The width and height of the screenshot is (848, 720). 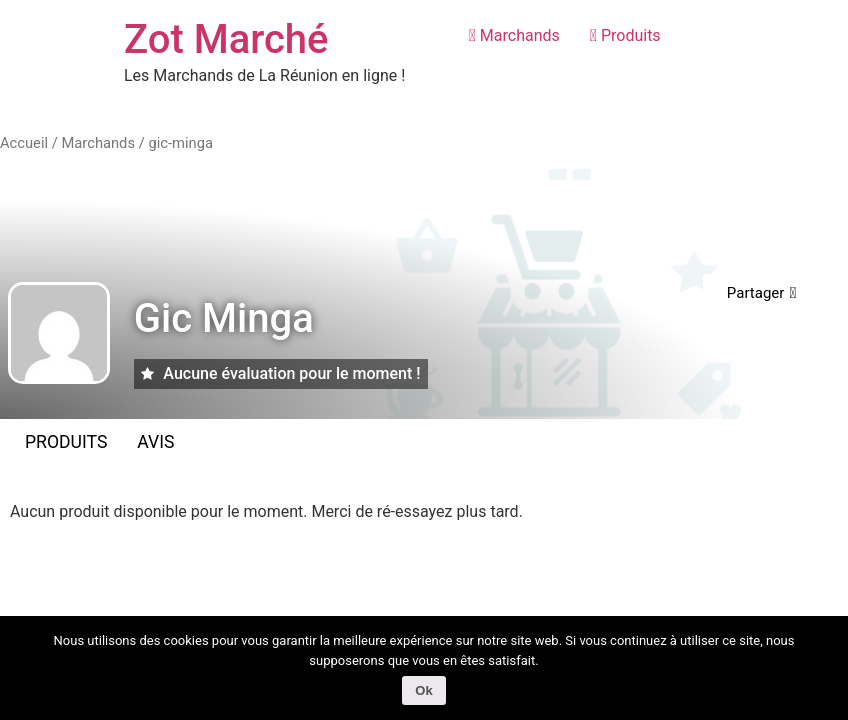 What do you see at coordinates (423, 690) in the screenshot?
I see `Ok` at bounding box center [423, 690].